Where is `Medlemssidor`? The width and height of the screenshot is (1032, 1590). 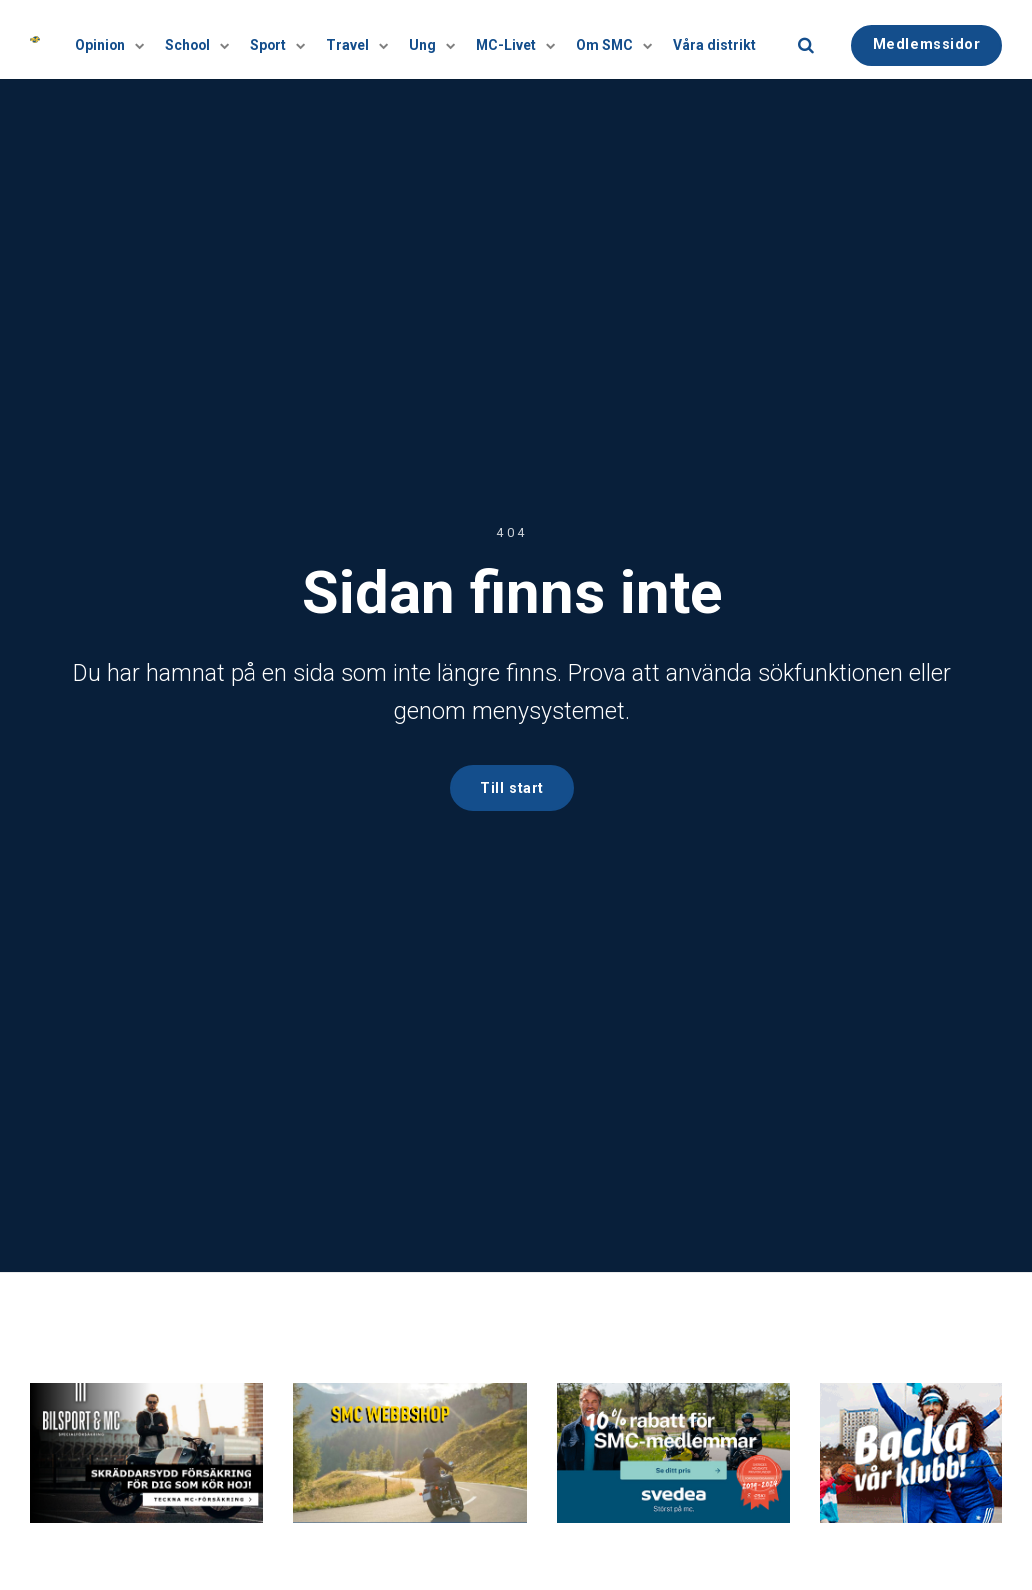 Medlemssidor is located at coordinates (927, 38).